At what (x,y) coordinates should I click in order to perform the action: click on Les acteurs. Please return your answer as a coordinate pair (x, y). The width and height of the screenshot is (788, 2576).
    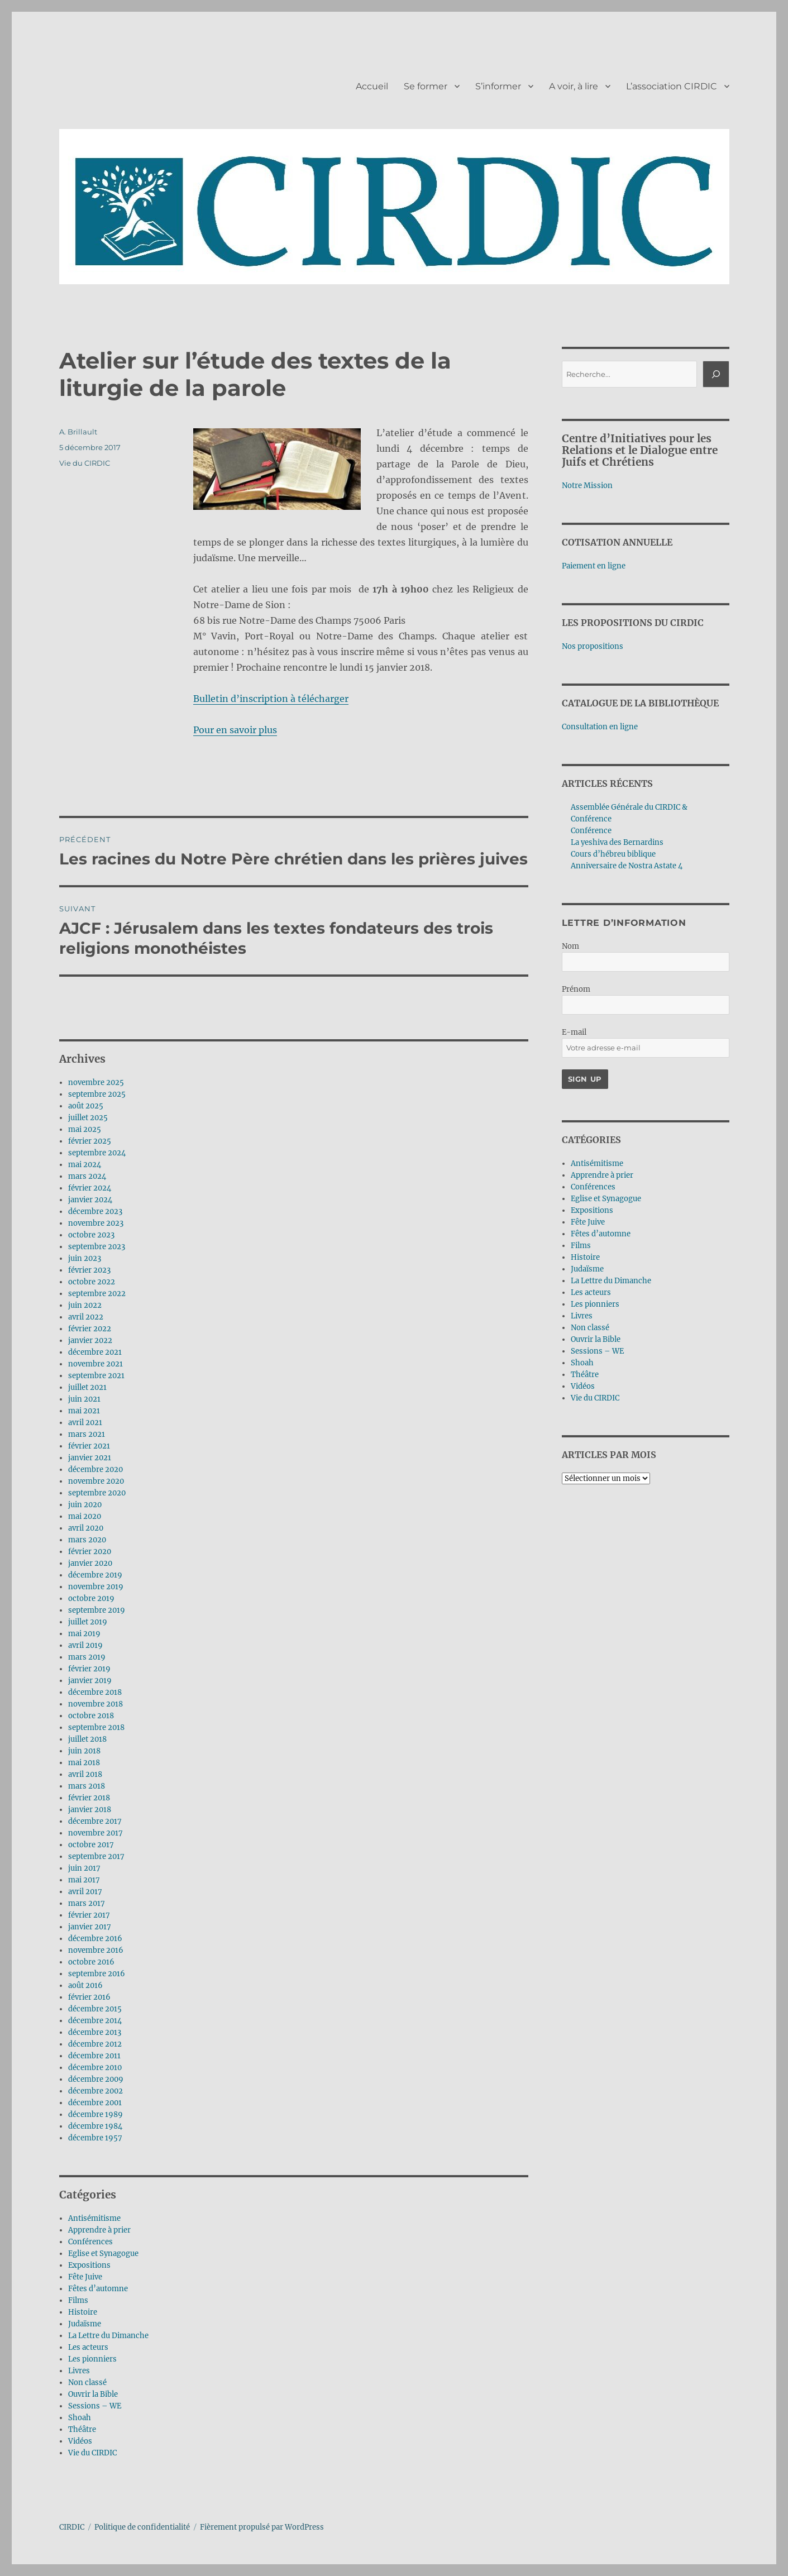
    Looking at the image, I should click on (88, 2347).